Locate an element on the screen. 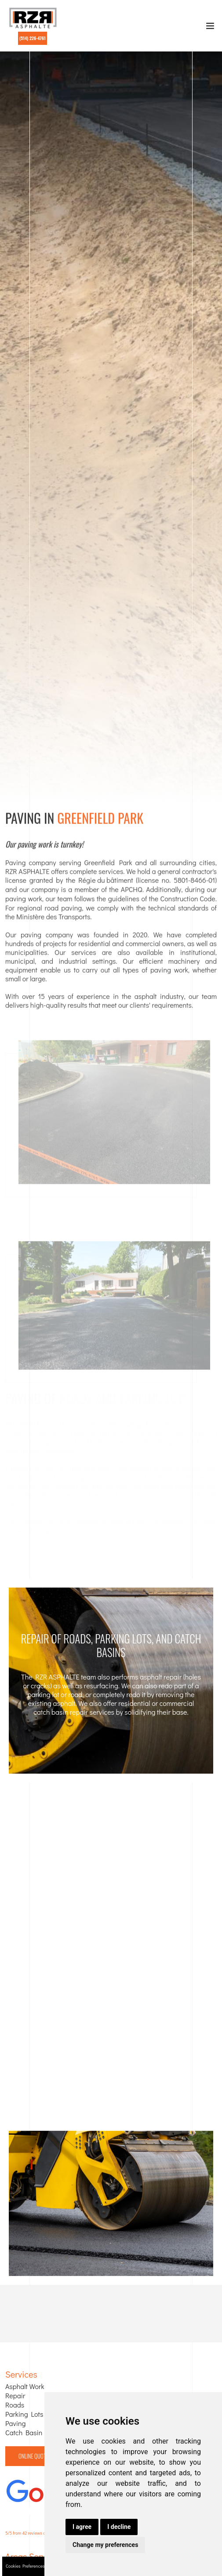 The height and width of the screenshot is (2576, 222). Construction Code is located at coordinates (187, 901).